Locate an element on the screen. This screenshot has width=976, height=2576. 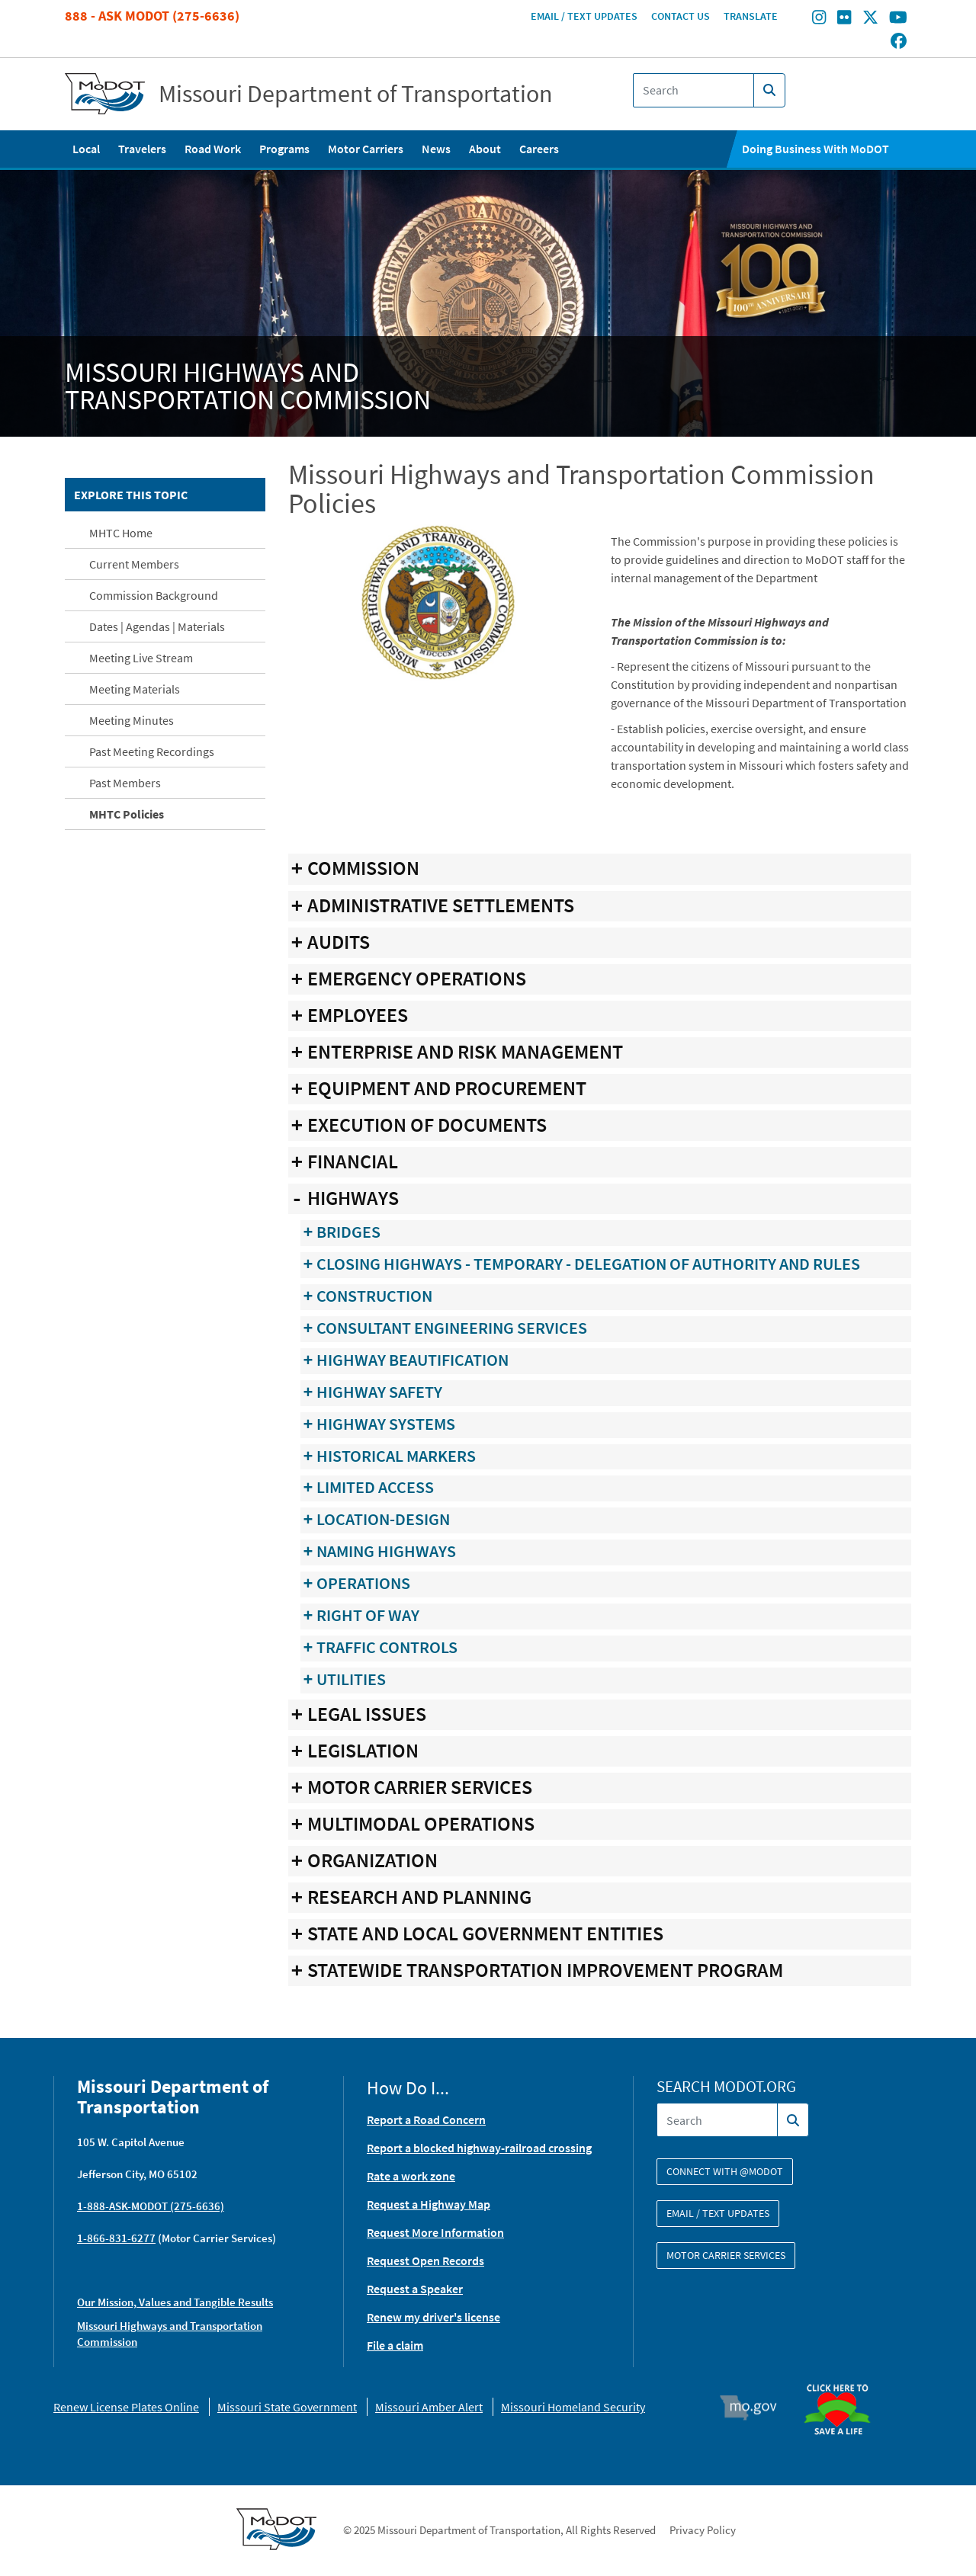
Missouri State Government is located at coordinates (287, 2406).